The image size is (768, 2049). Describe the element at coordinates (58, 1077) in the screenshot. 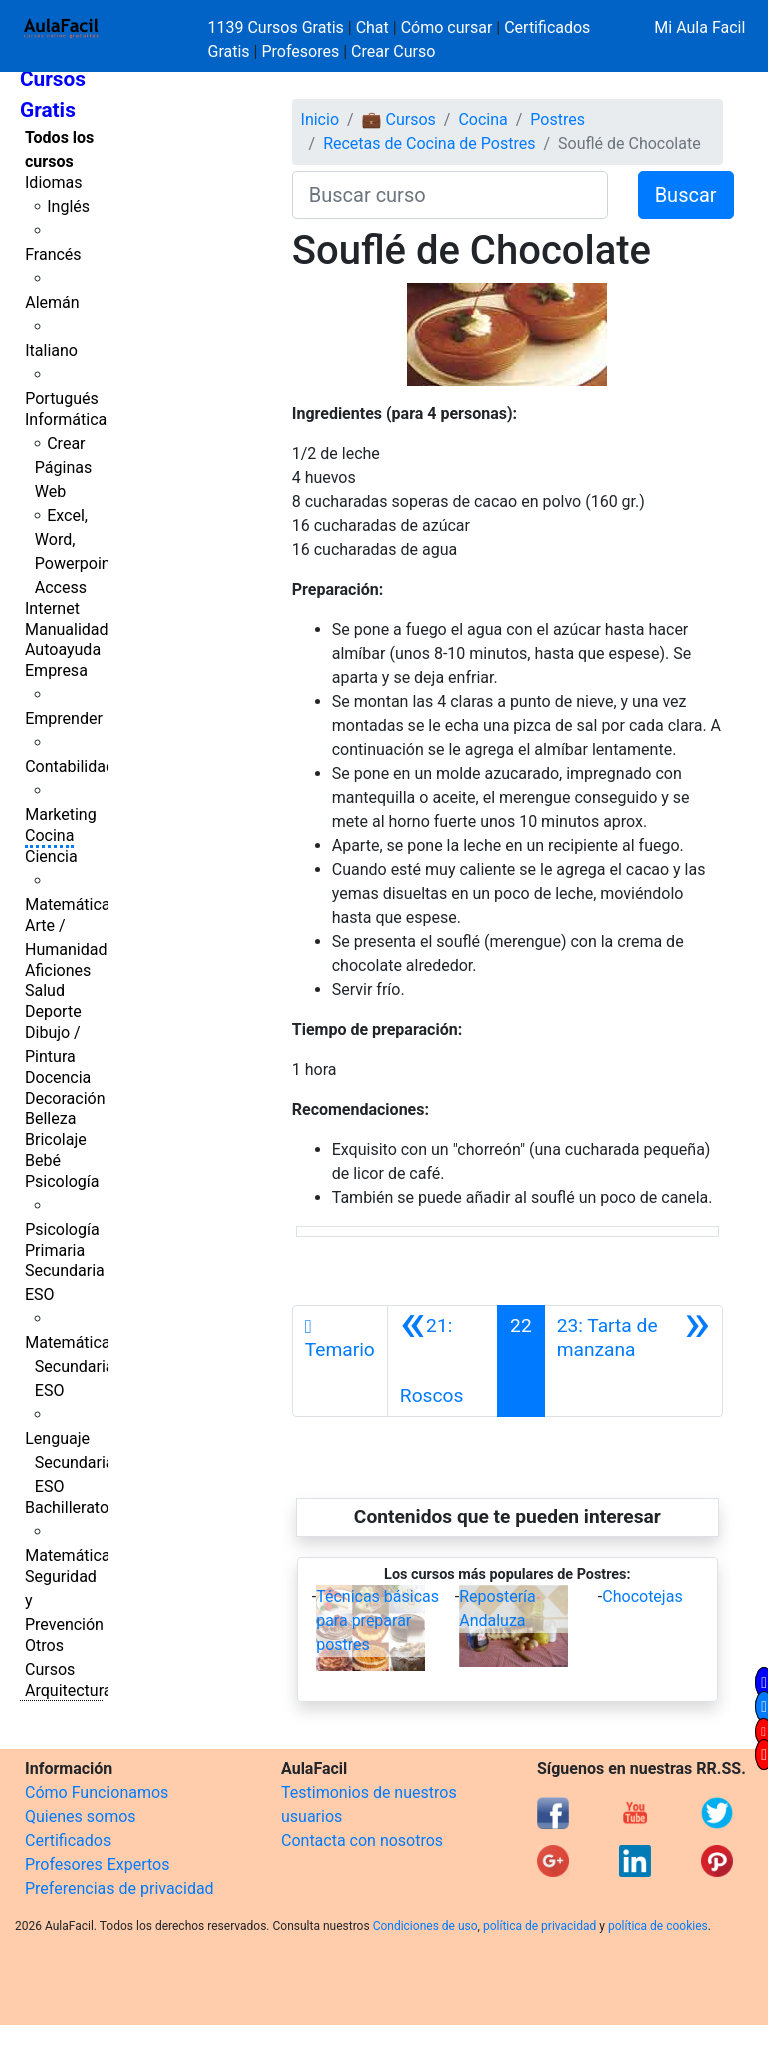

I see `Docencia` at that location.